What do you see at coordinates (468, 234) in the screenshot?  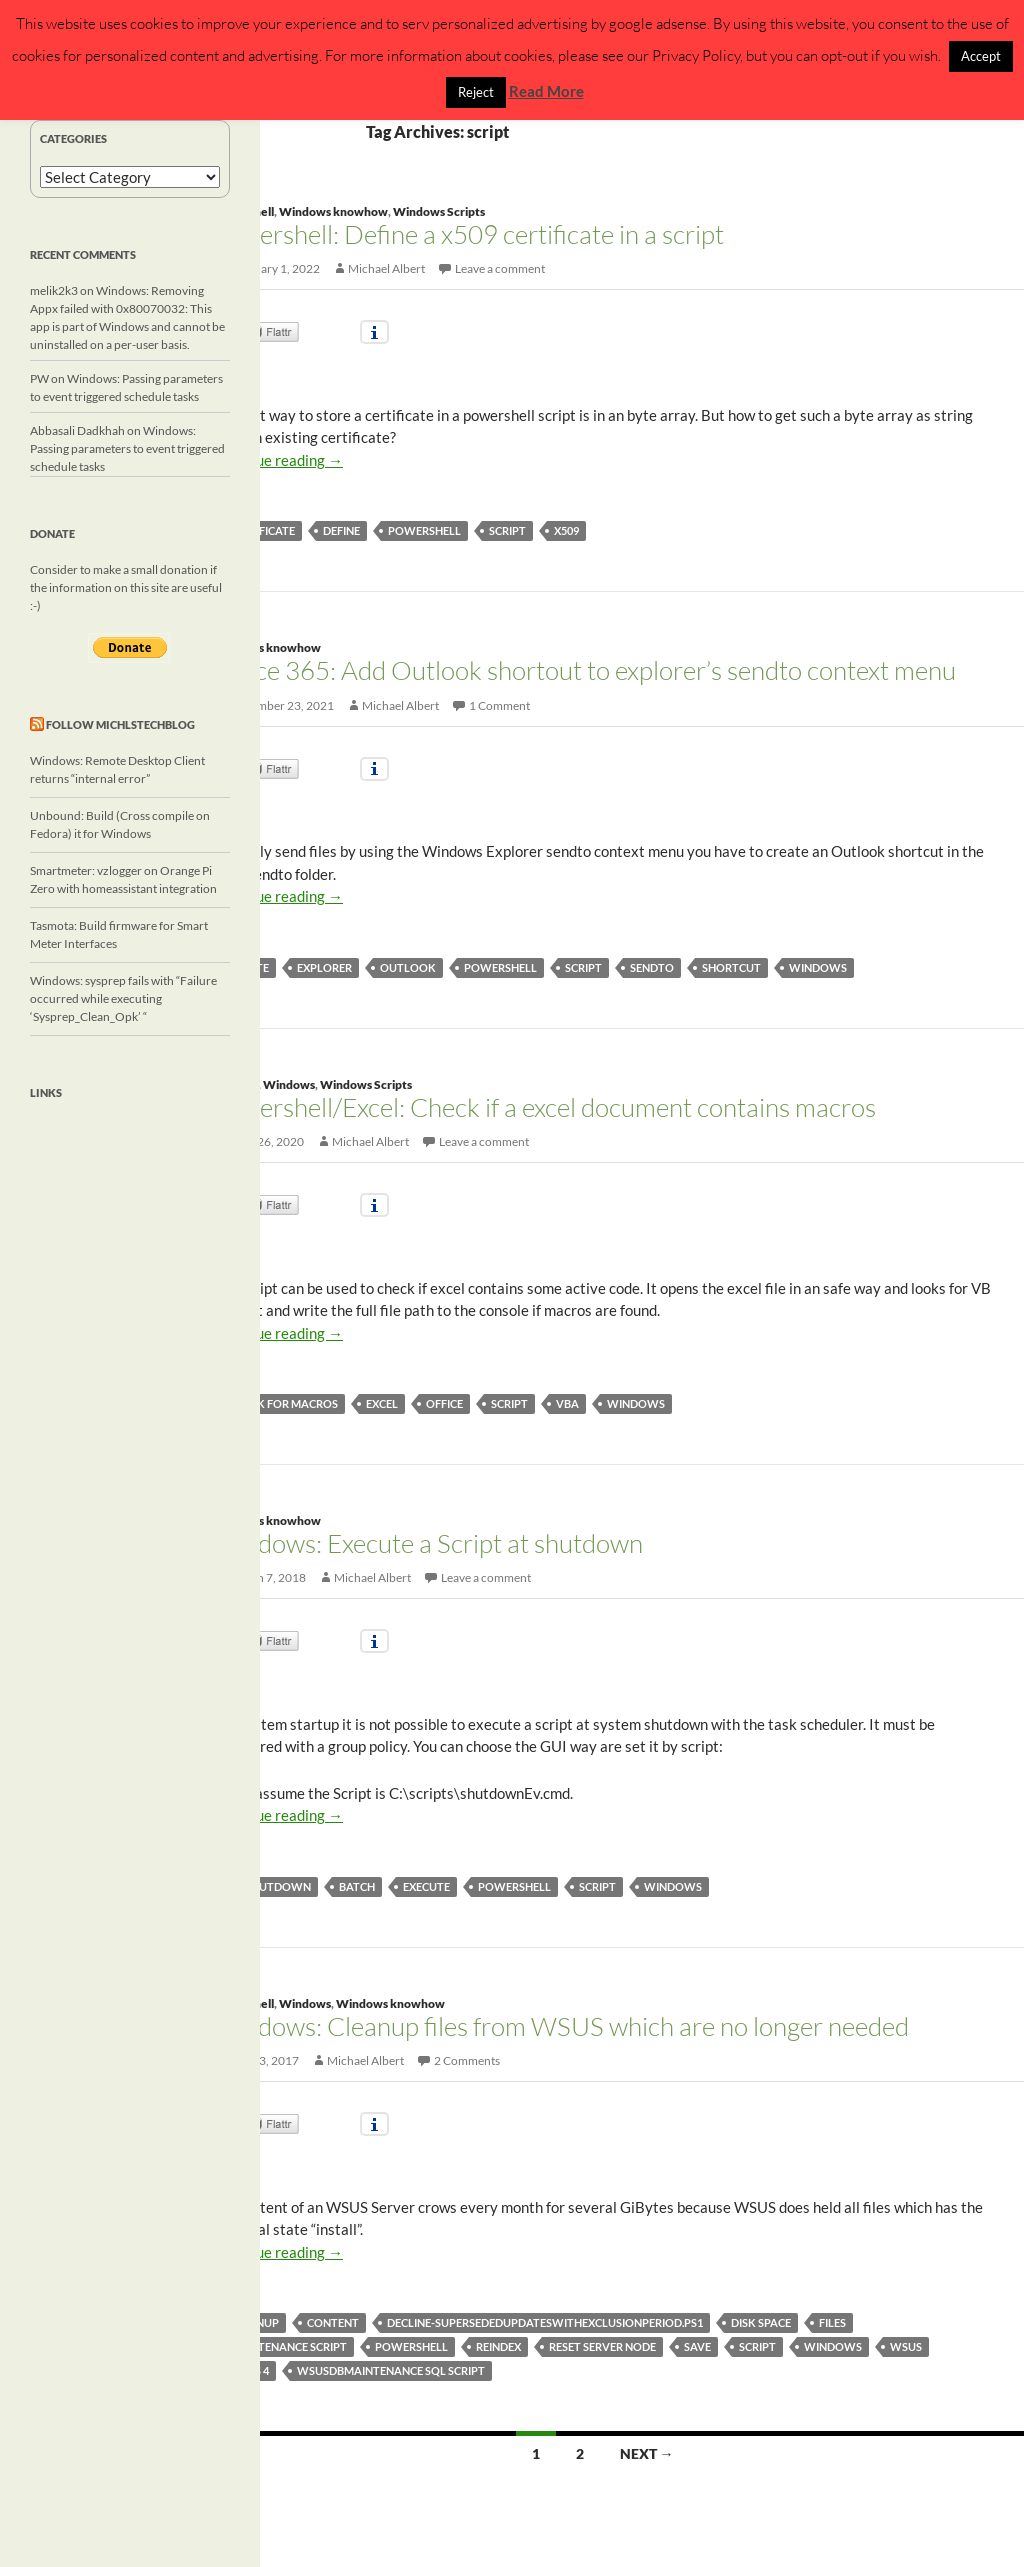 I see `Powershell: Define a x509 certificate in a script` at bounding box center [468, 234].